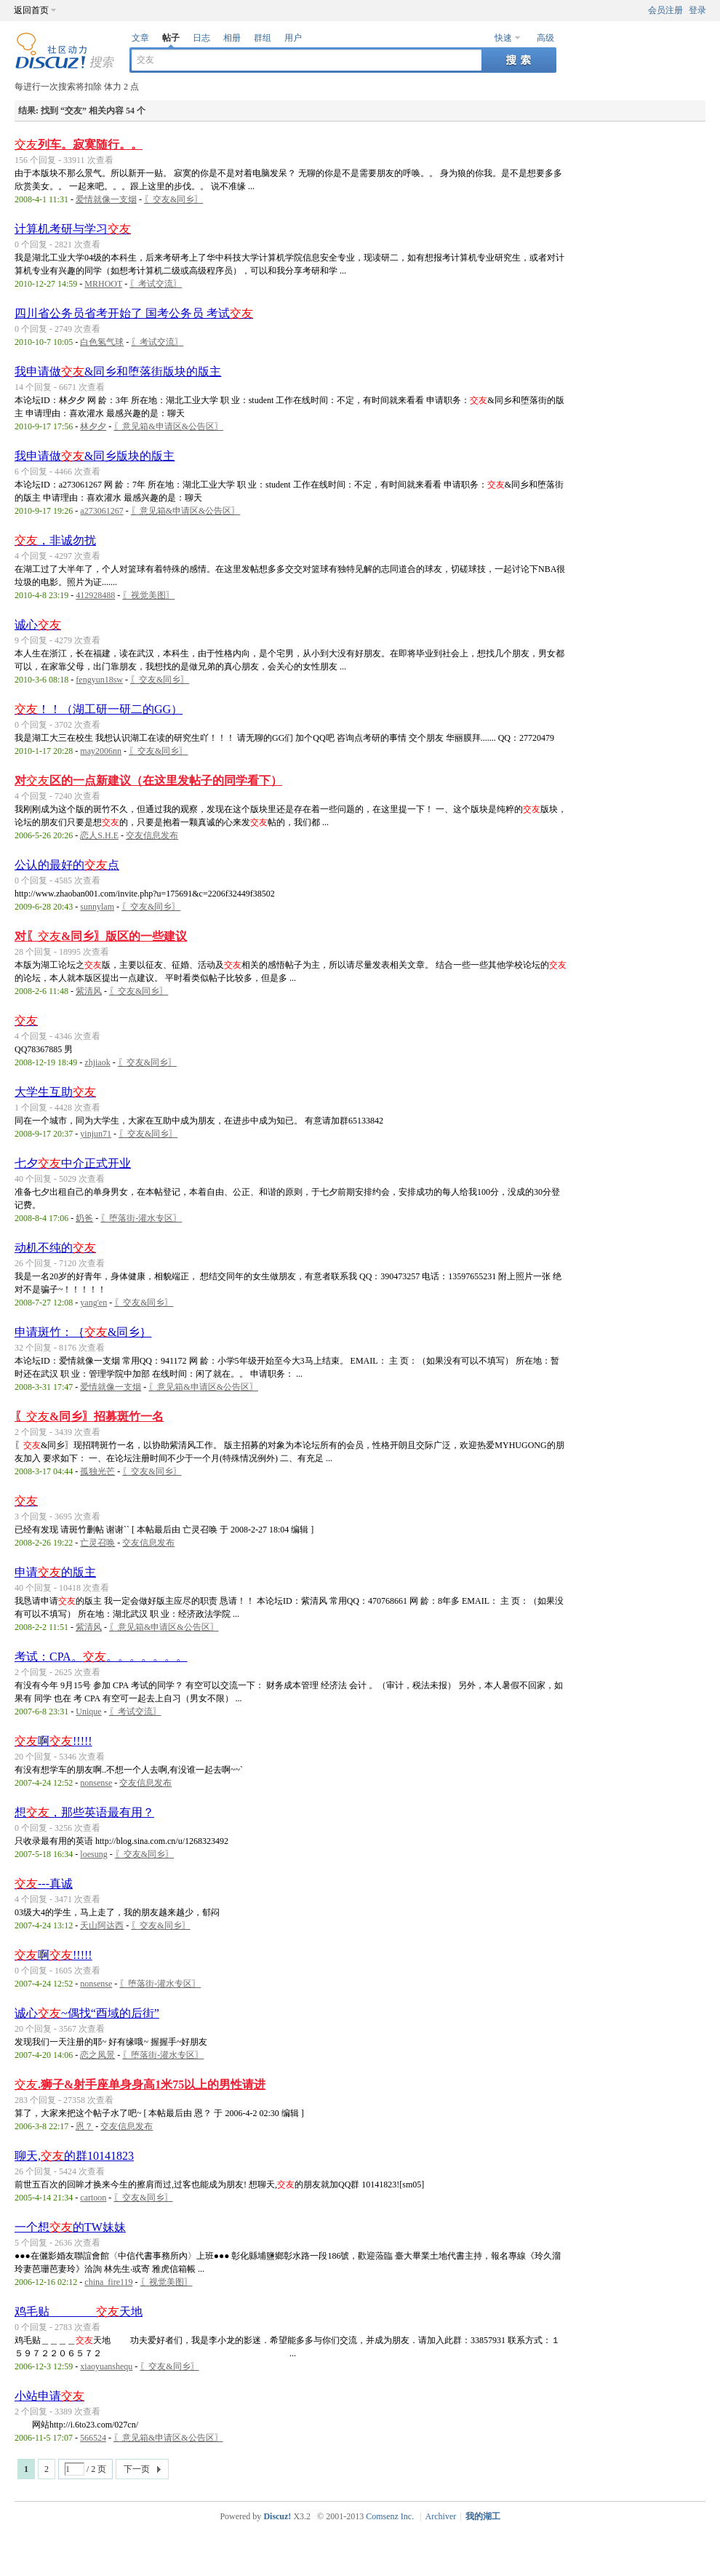  Describe the element at coordinates (79, 2311) in the screenshot. I see `鸡毛贴＿＿＿＿天地` at that location.